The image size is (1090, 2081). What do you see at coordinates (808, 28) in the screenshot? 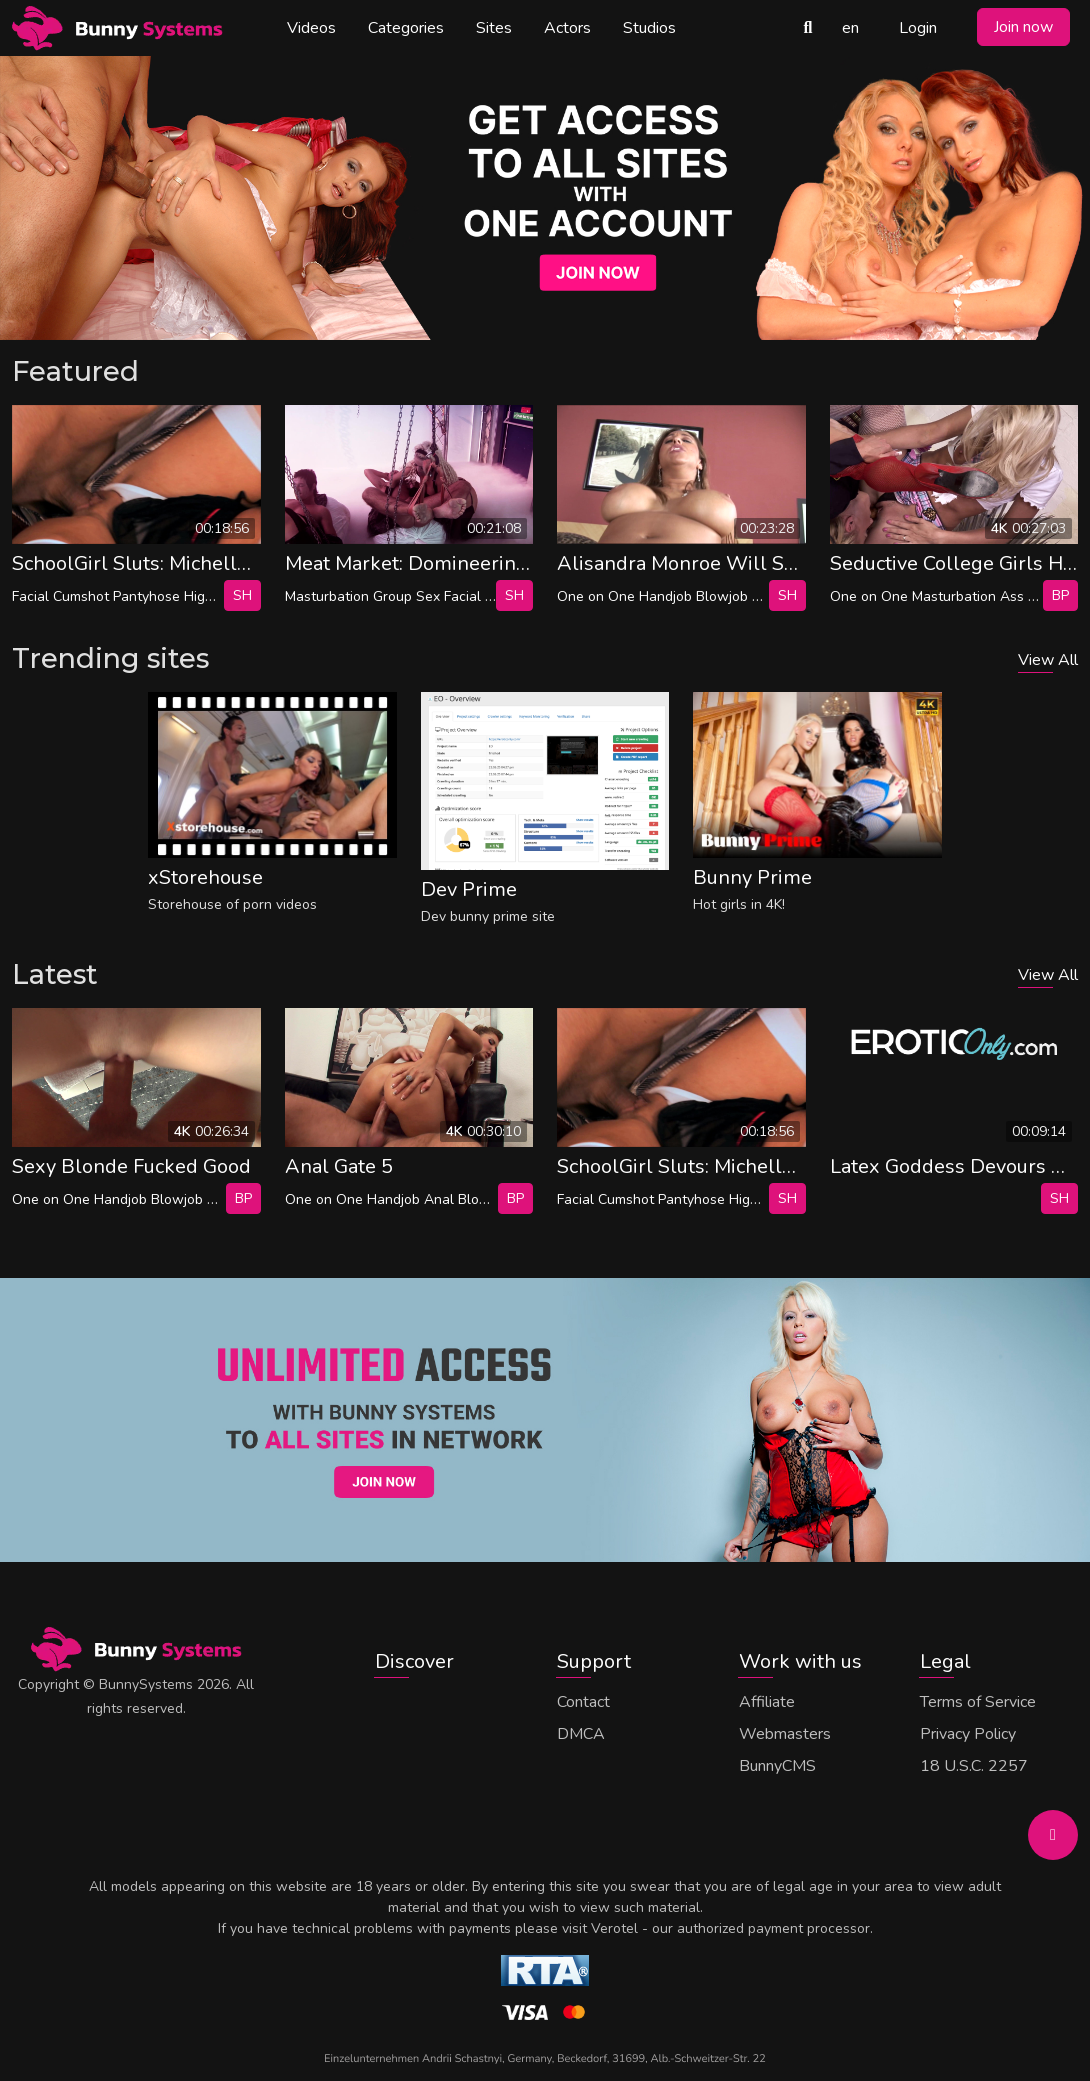
I see `[Search Videos]` at bounding box center [808, 28].